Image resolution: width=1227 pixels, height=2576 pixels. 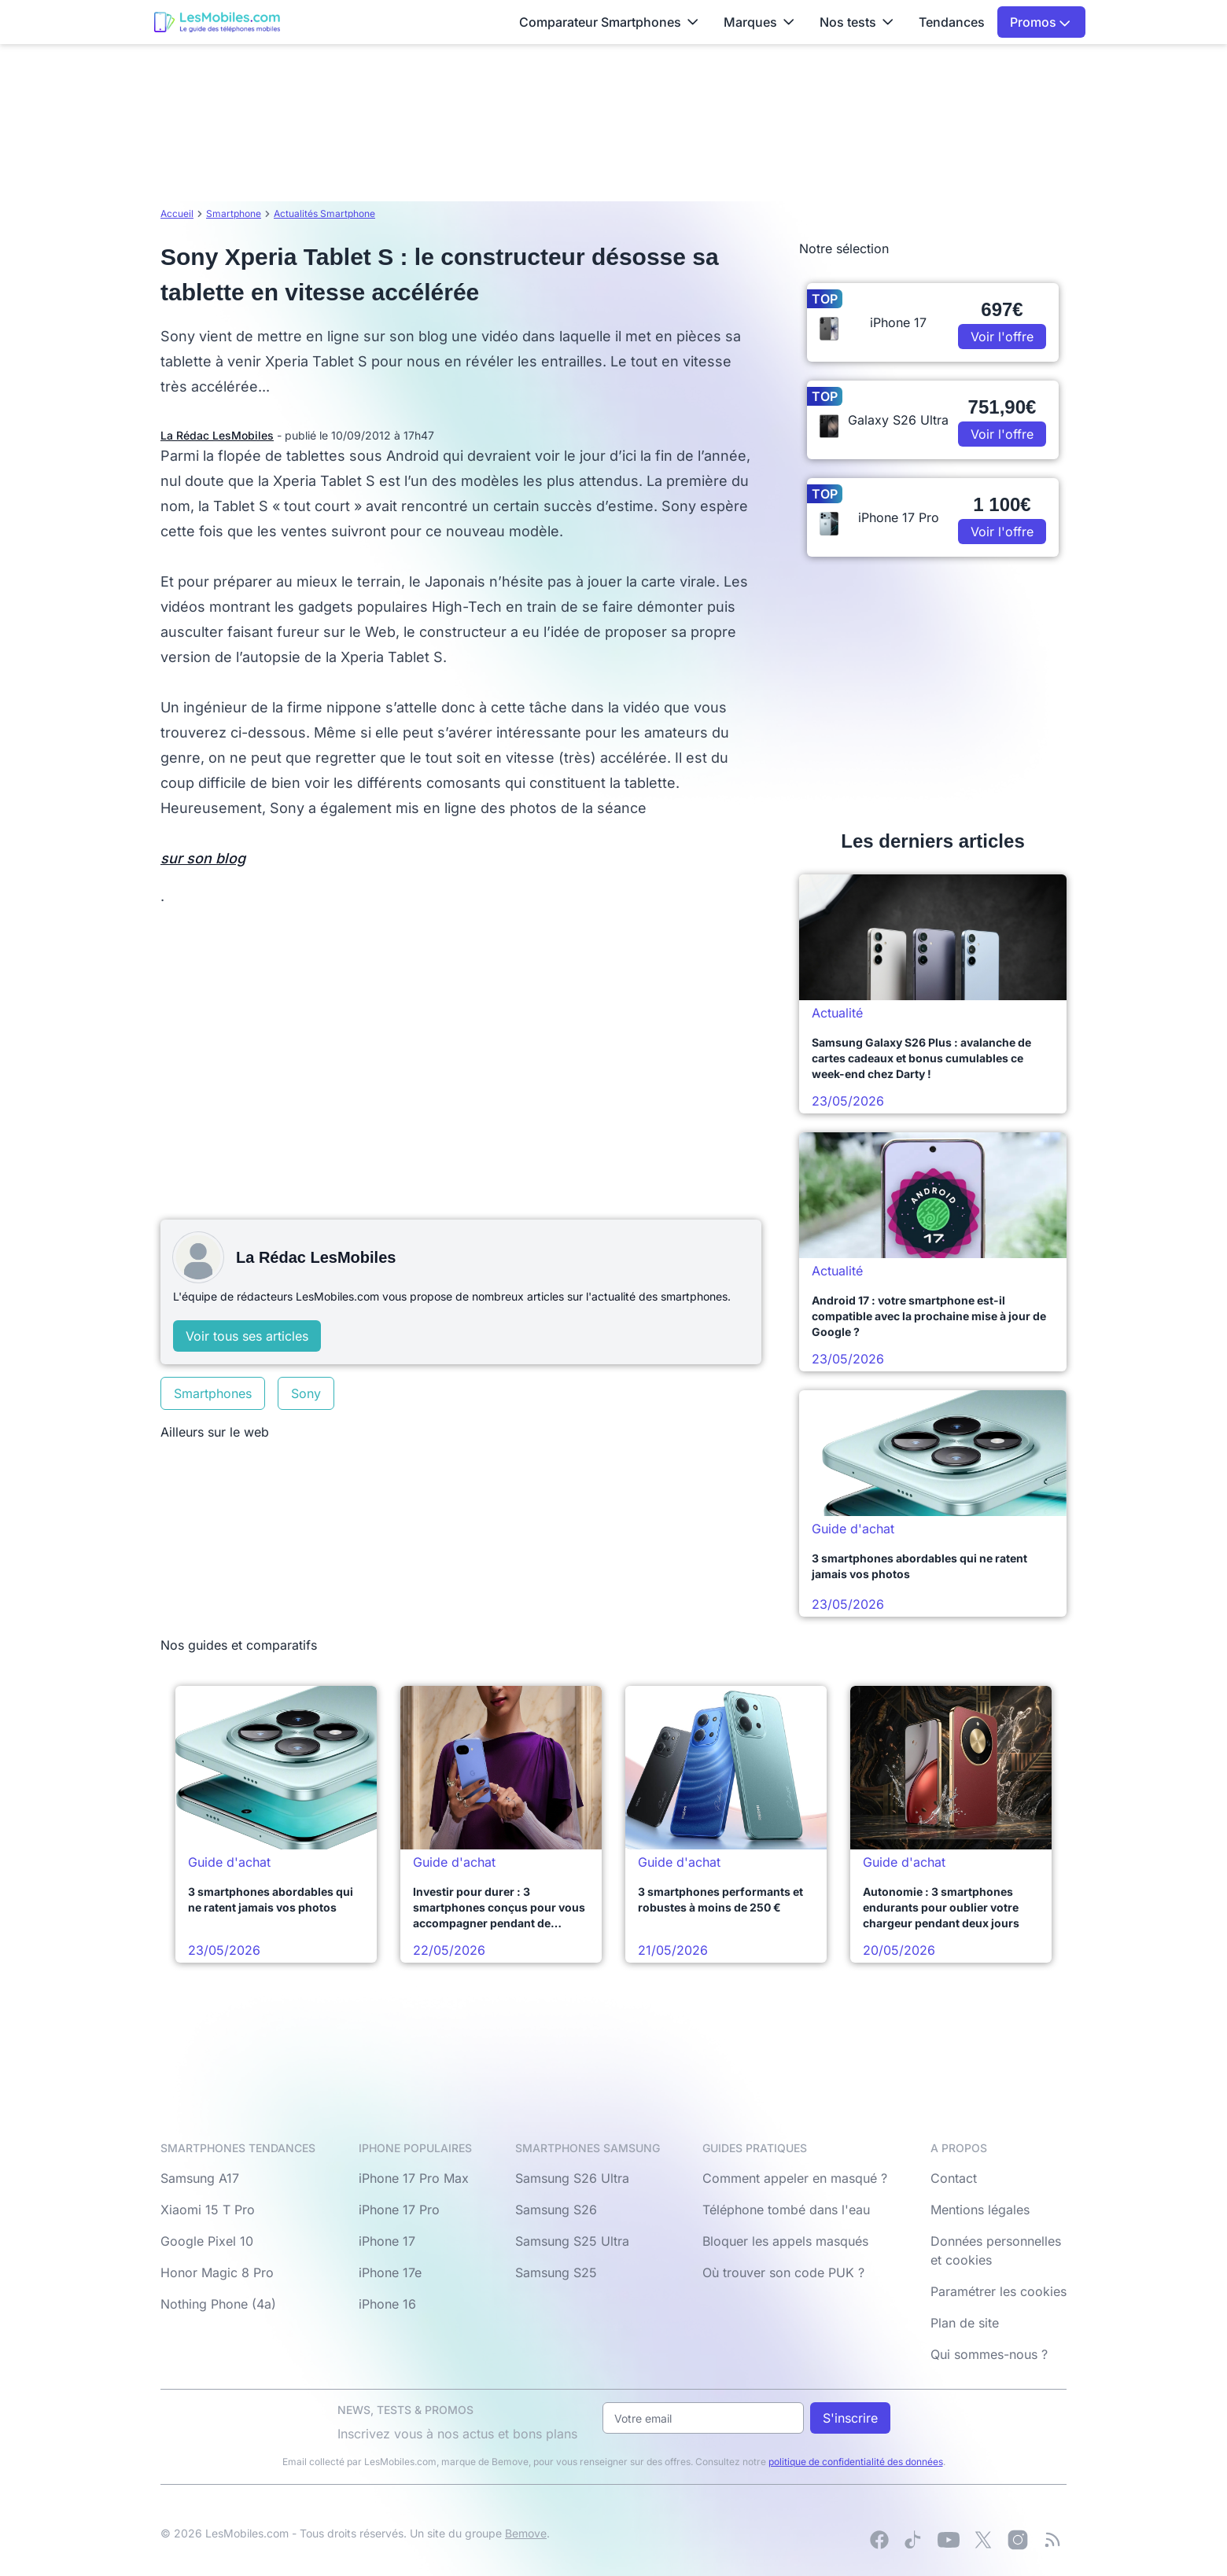 I want to click on Samsung S26, so click(x=556, y=2209).